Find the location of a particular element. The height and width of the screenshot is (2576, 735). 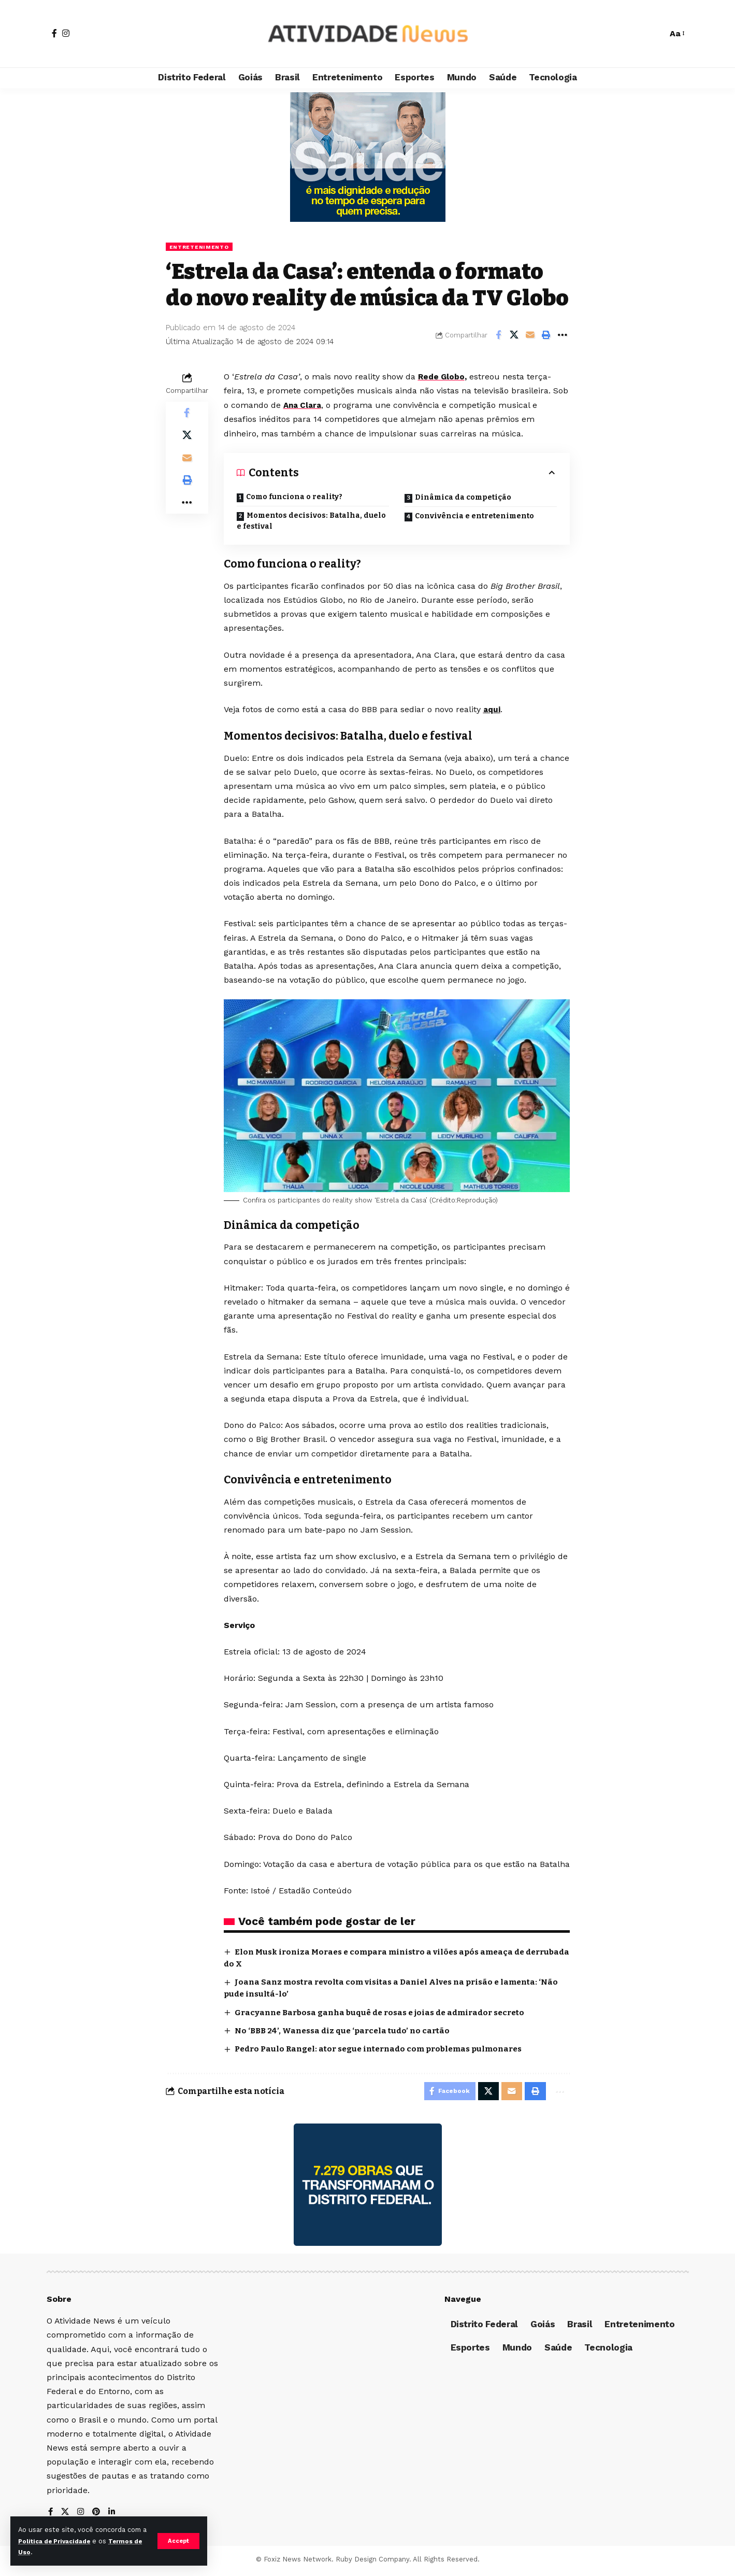

Pedro Paulo Rangel: ator segue internado com problemas pulmonares is located at coordinates (387, 2049).